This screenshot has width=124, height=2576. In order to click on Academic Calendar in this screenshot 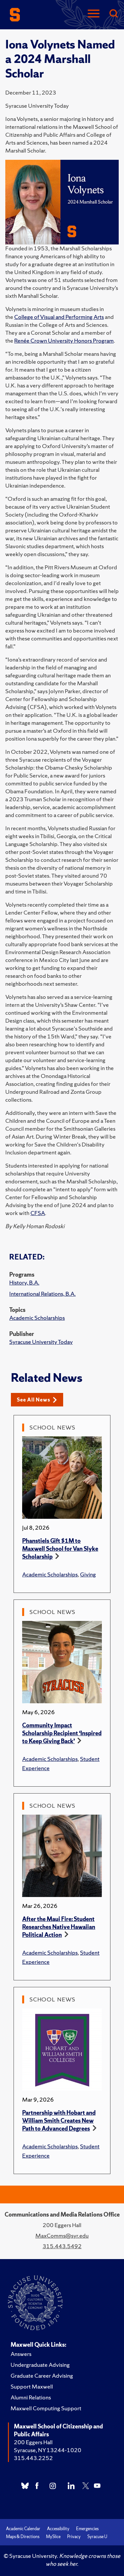, I will do `click(23, 2529)`.